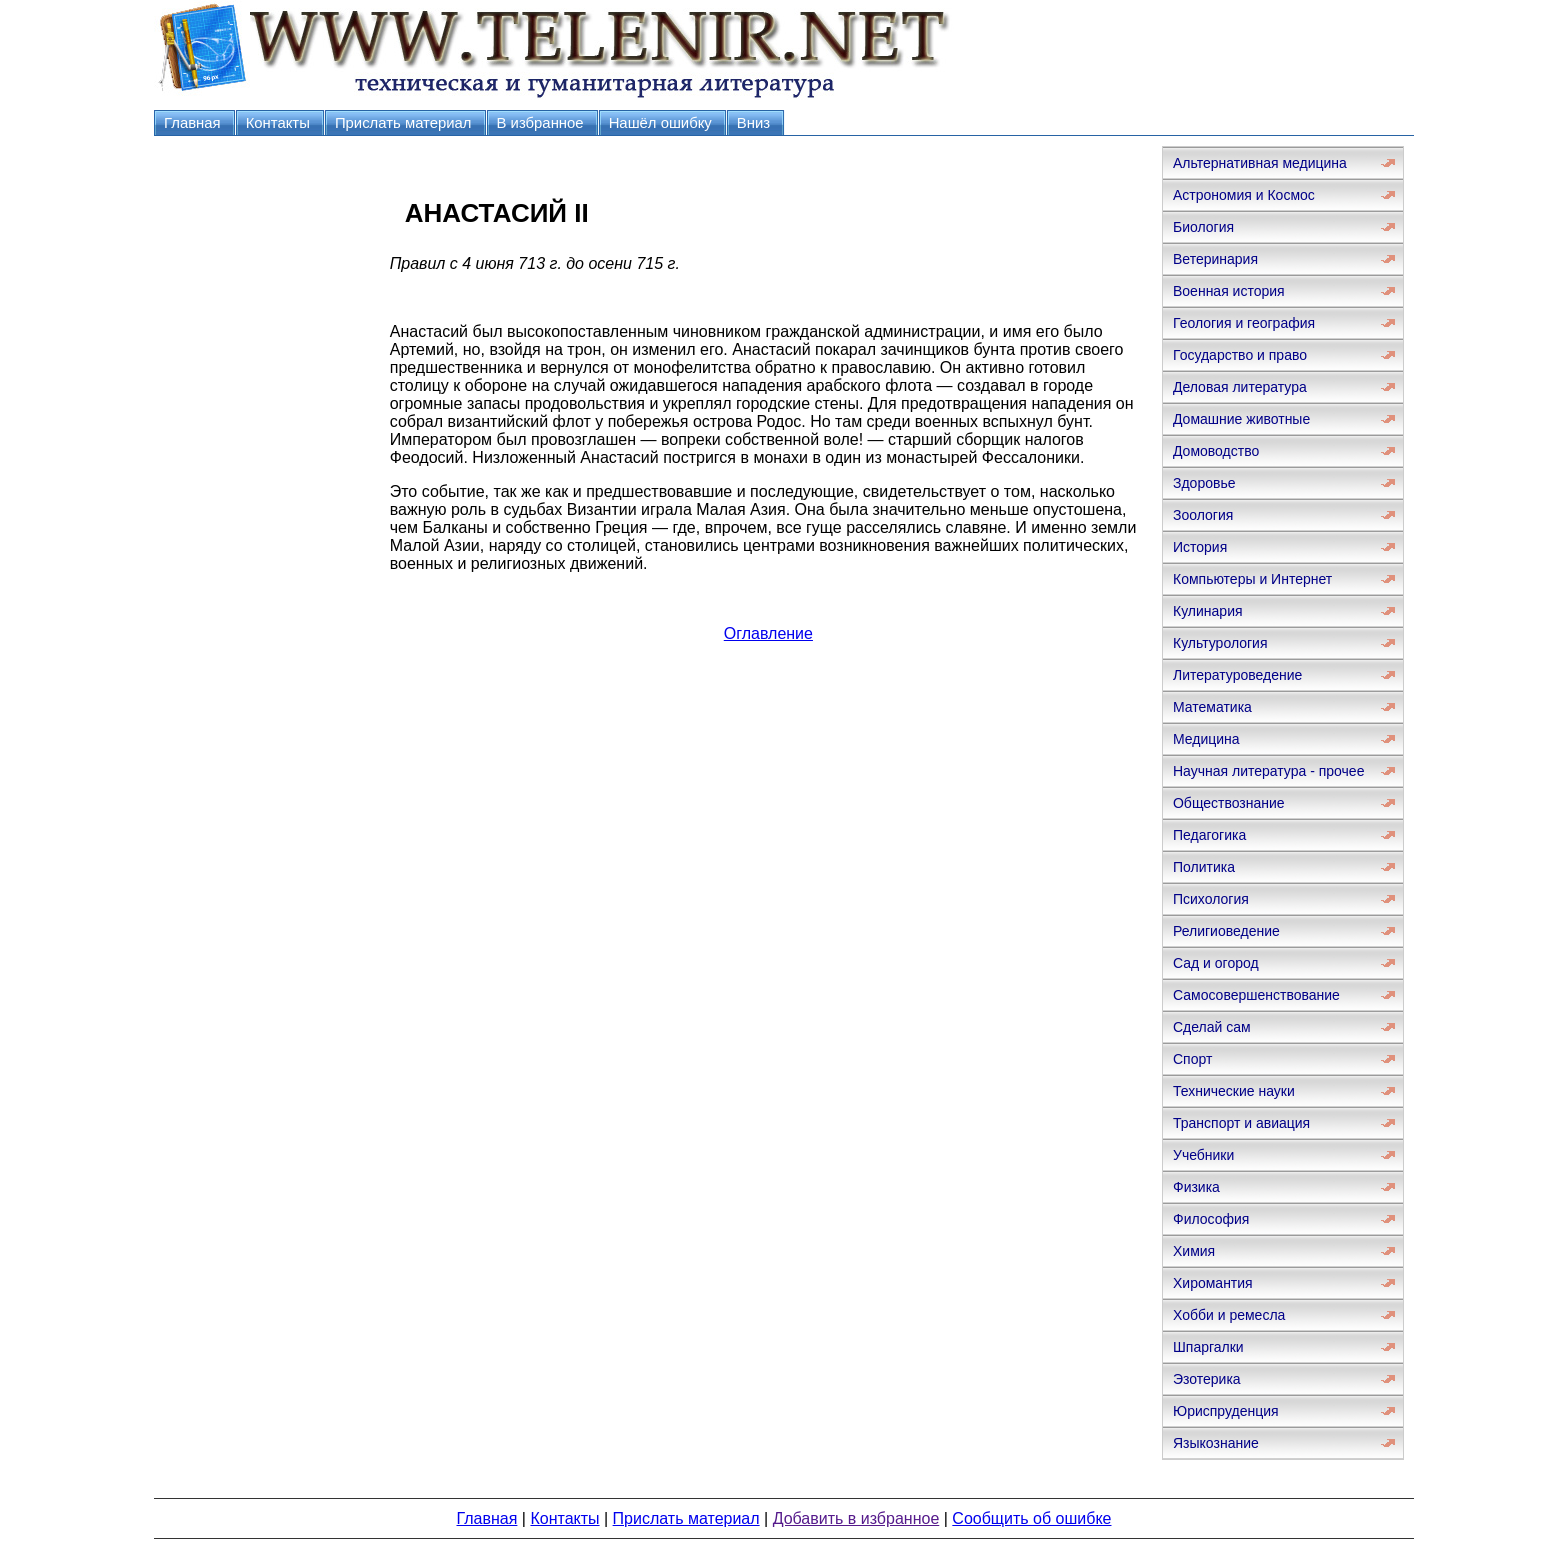 This screenshot has height=1568, width=1568. What do you see at coordinates (1212, 707) in the screenshot?
I see `Математика` at bounding box center [1212, 707].